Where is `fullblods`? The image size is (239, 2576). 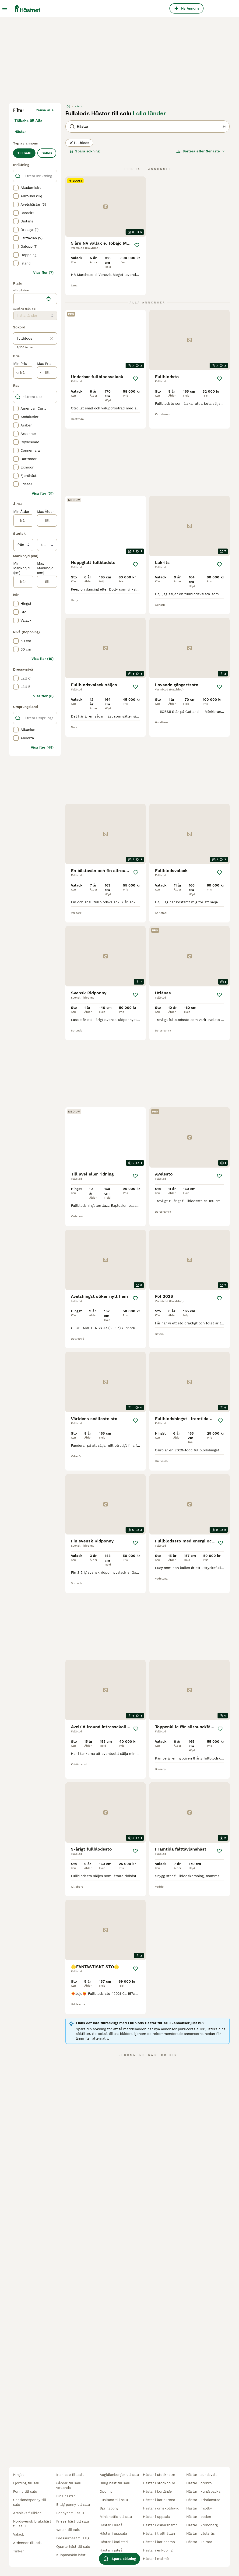 fullblods is located at coordinates (79, 143).